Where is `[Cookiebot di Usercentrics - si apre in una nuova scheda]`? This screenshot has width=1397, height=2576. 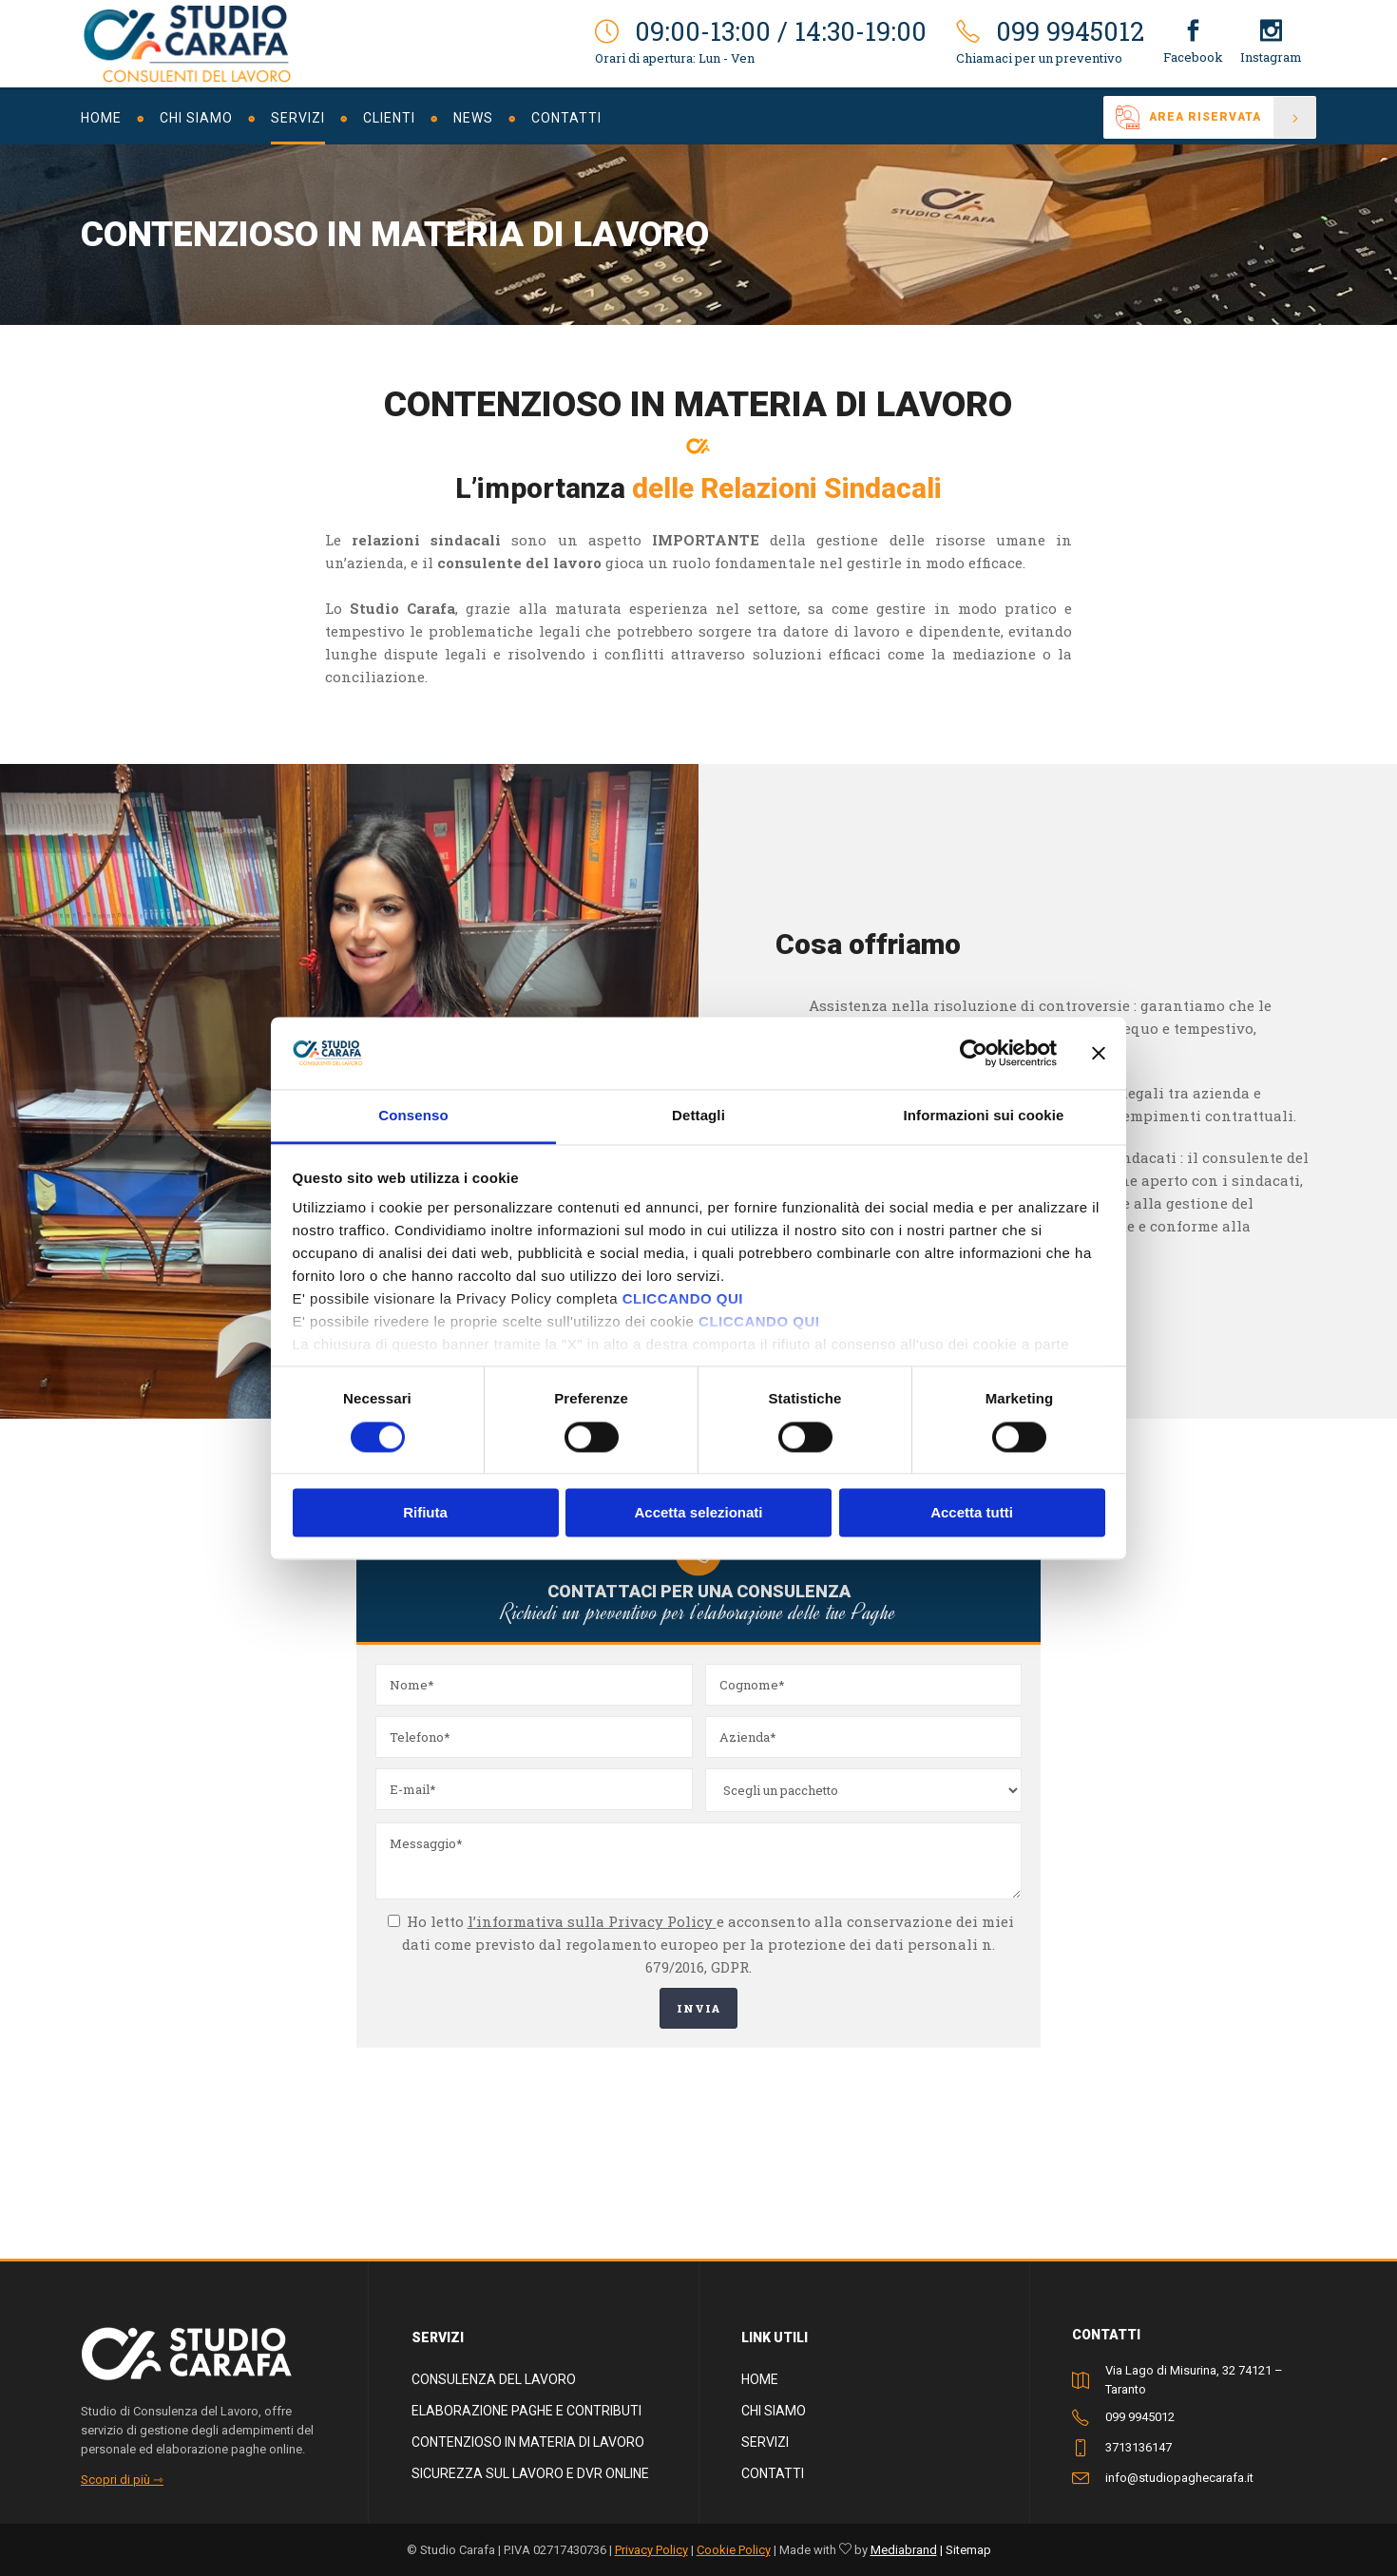
[Cookiebot di Usercentrics - si apre in una nuova scheda] is located at coordinates (973, 1053).